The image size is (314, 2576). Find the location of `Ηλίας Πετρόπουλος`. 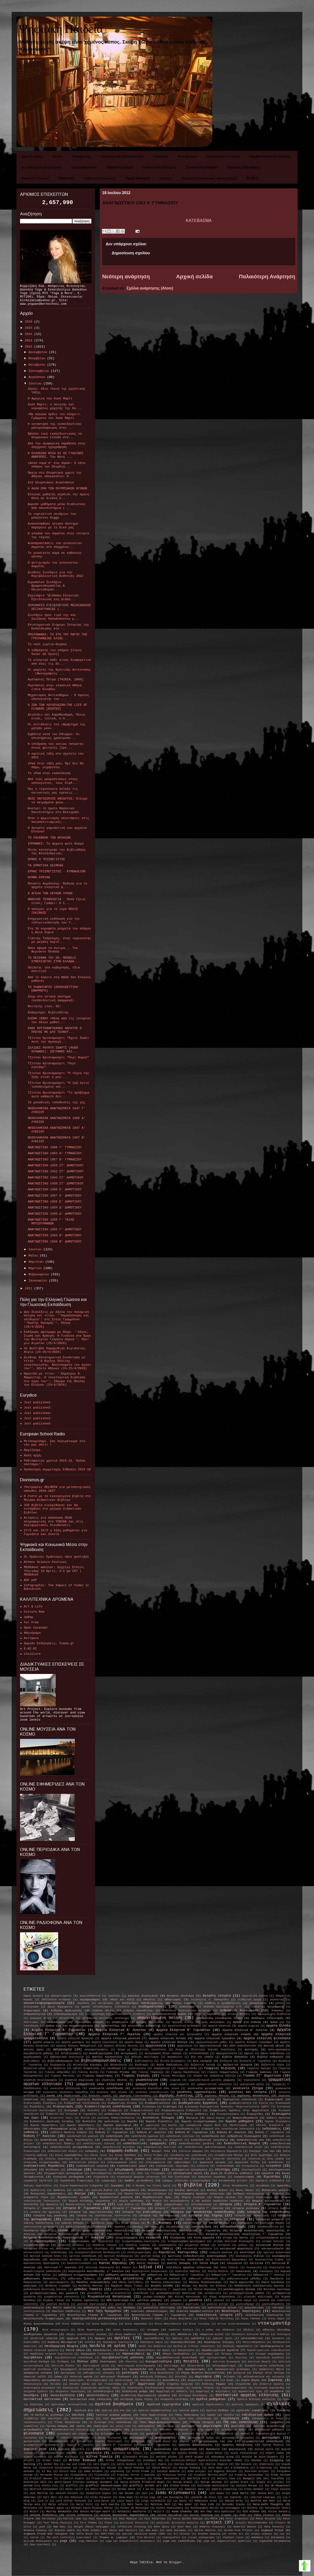

Ηλίας Πετρόπουλος is located at coordinates (235, 2185).